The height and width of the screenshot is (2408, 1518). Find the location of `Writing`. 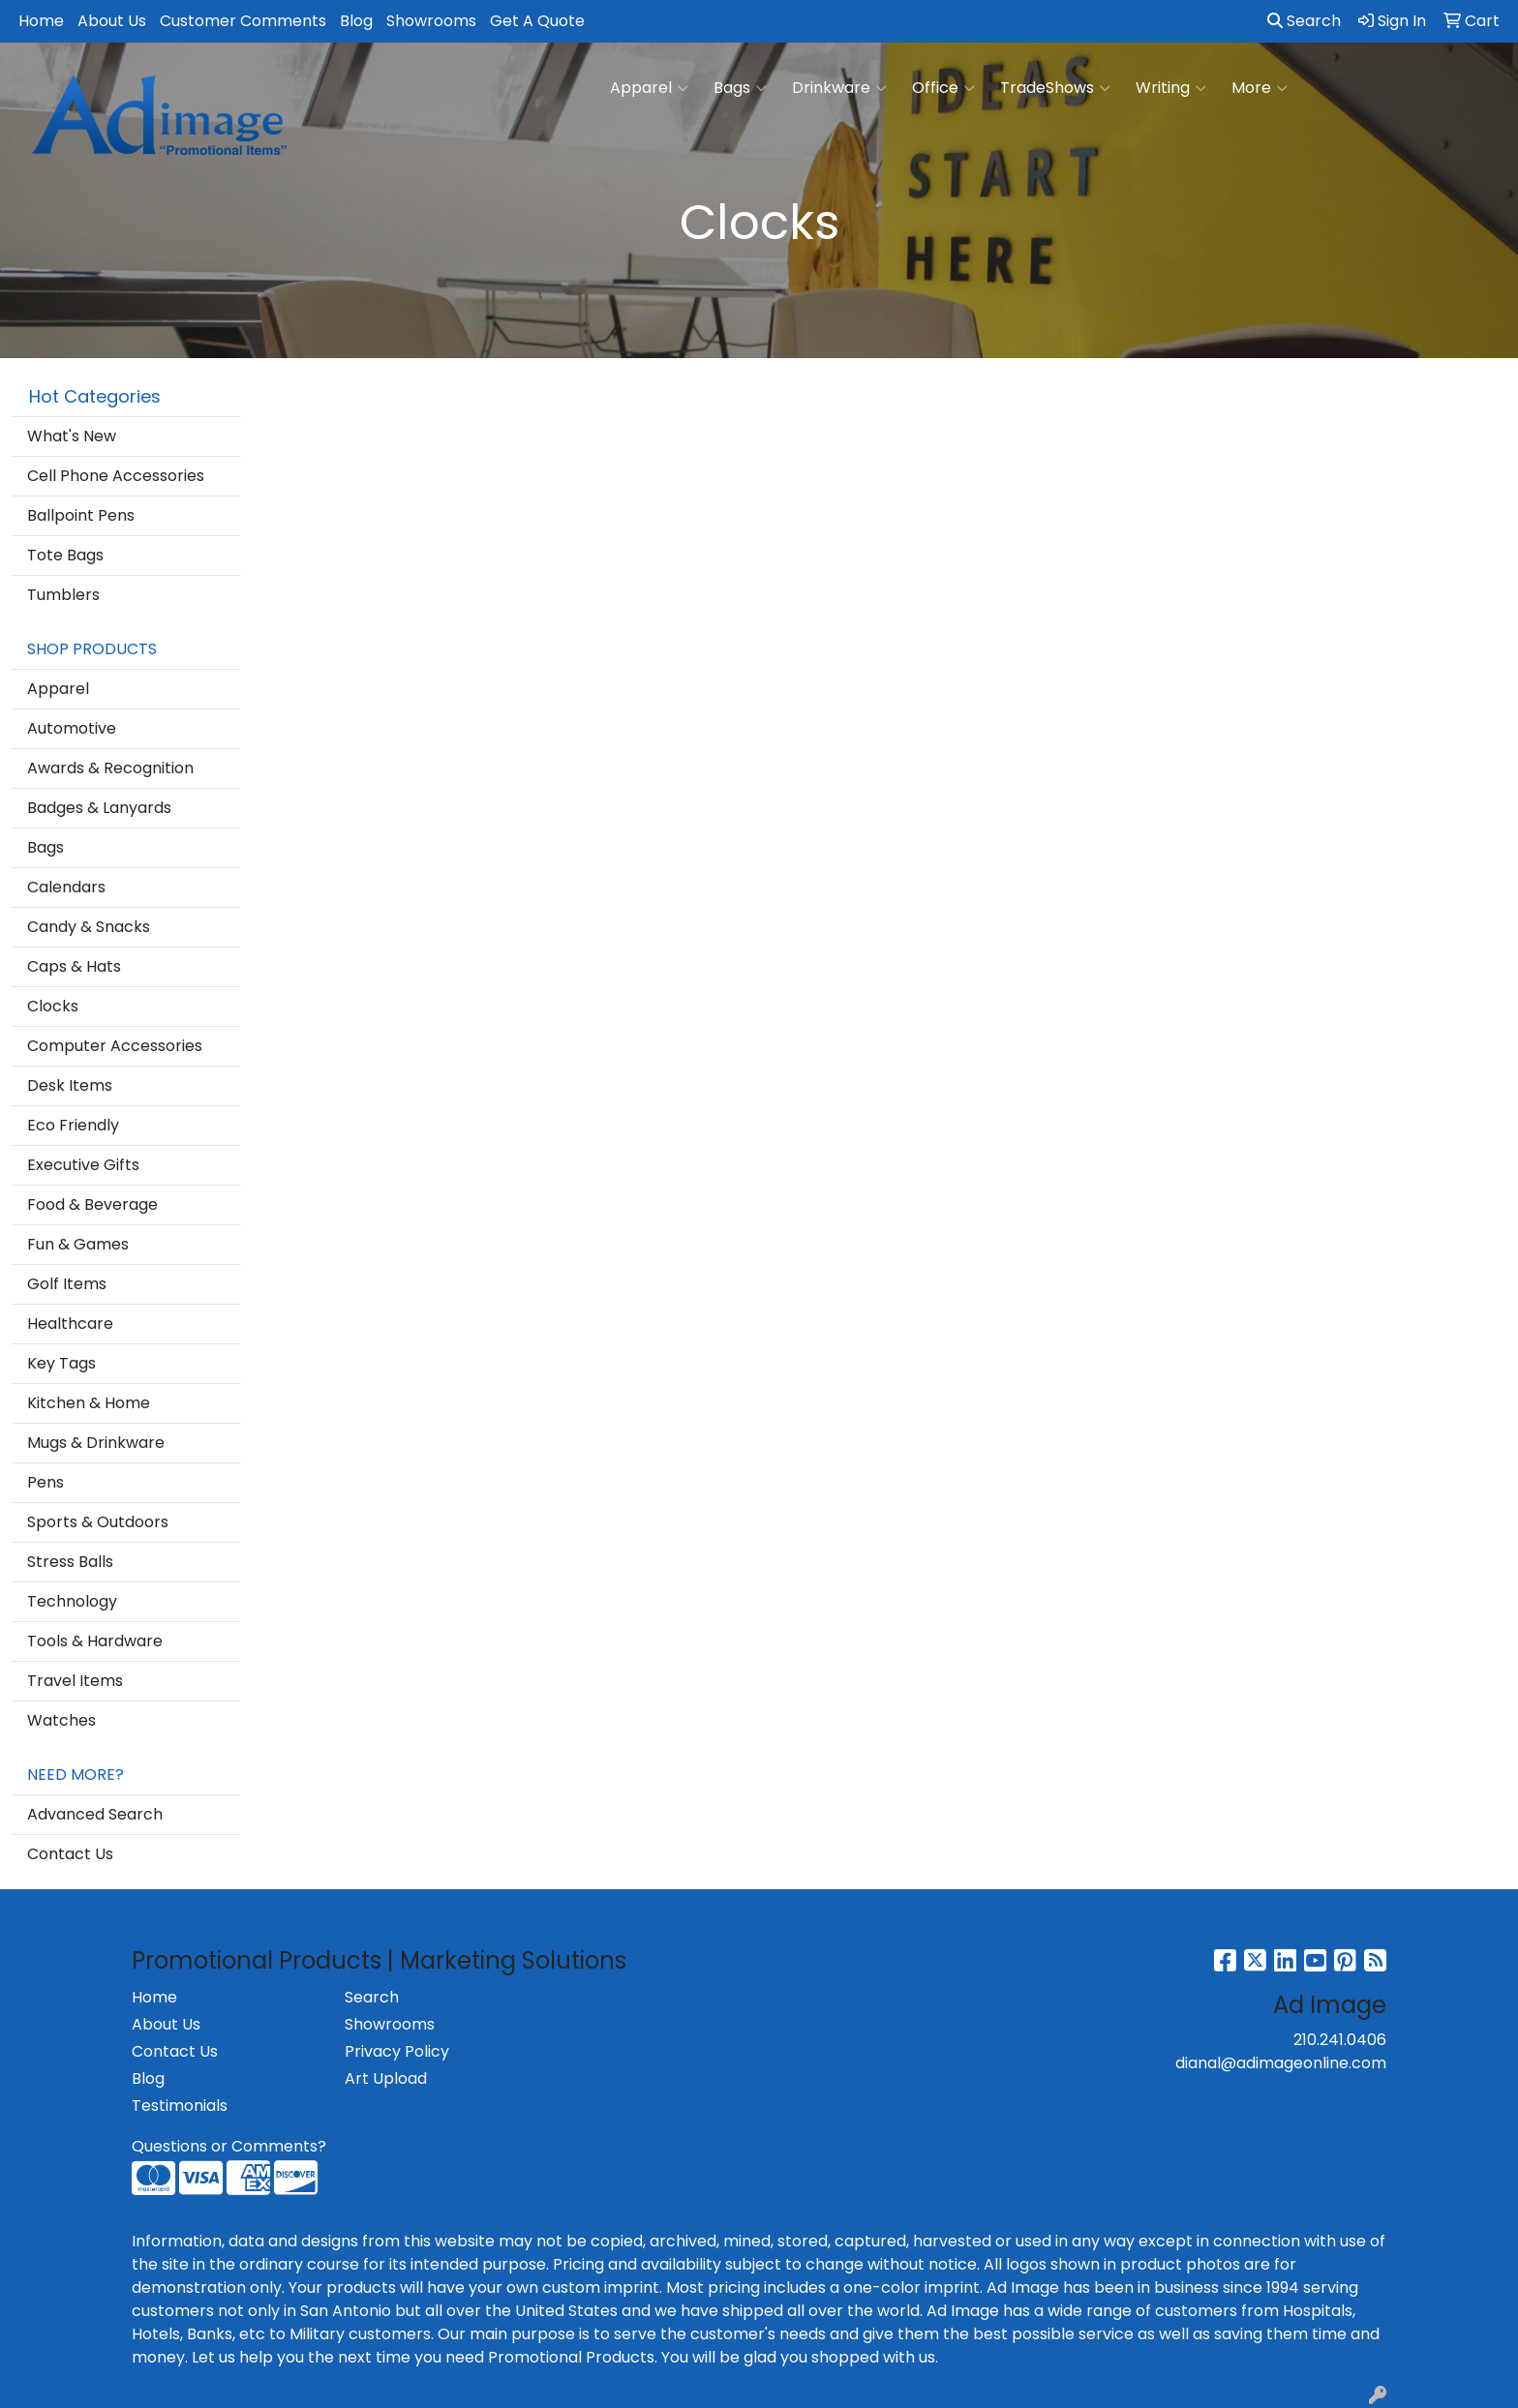

Writing is located at coordinates (1171, 88).